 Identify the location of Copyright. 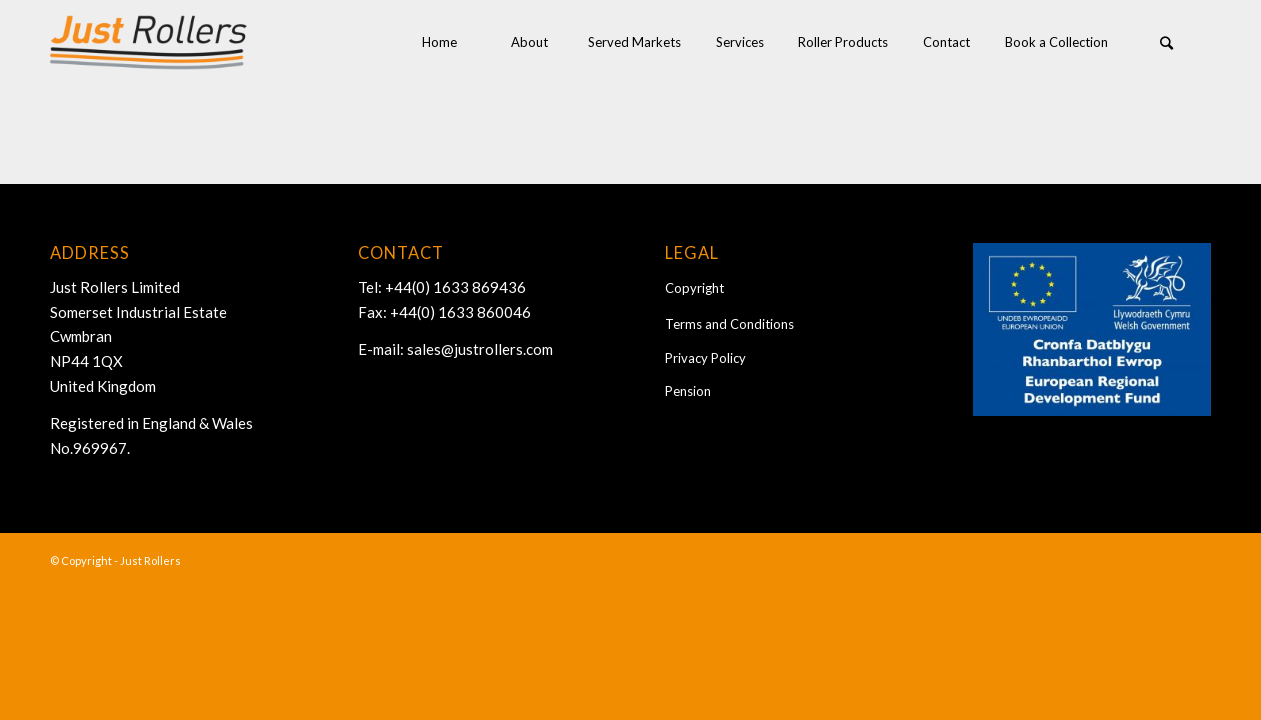
(694, 288).